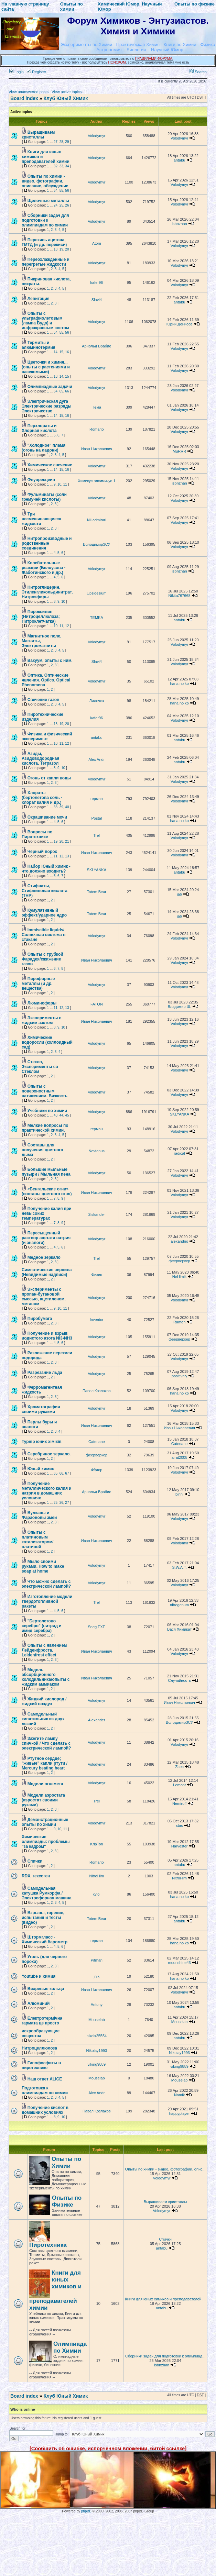 This screenshot has height=2576, width=216. Describe the element at coordinates (44, 891) in the screenshot. I see `Стифнаты, Стифниновая кислота (ТНР)` at that location.